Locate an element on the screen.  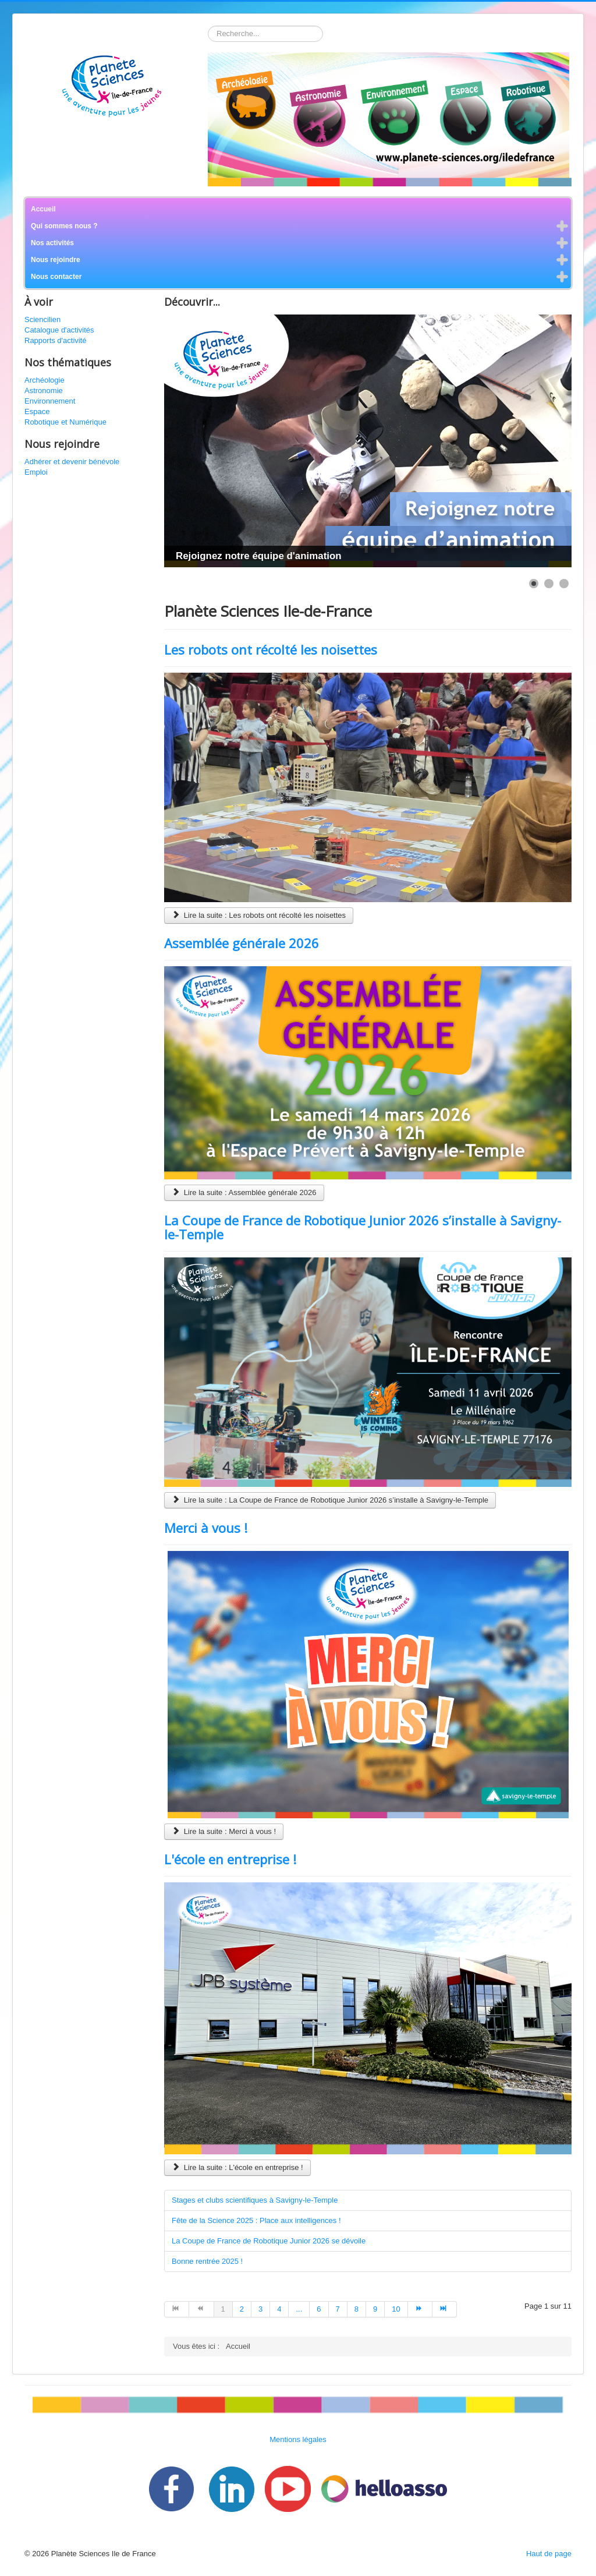
10 [Aller à la page 10] is located at coordinates (396, 2309).